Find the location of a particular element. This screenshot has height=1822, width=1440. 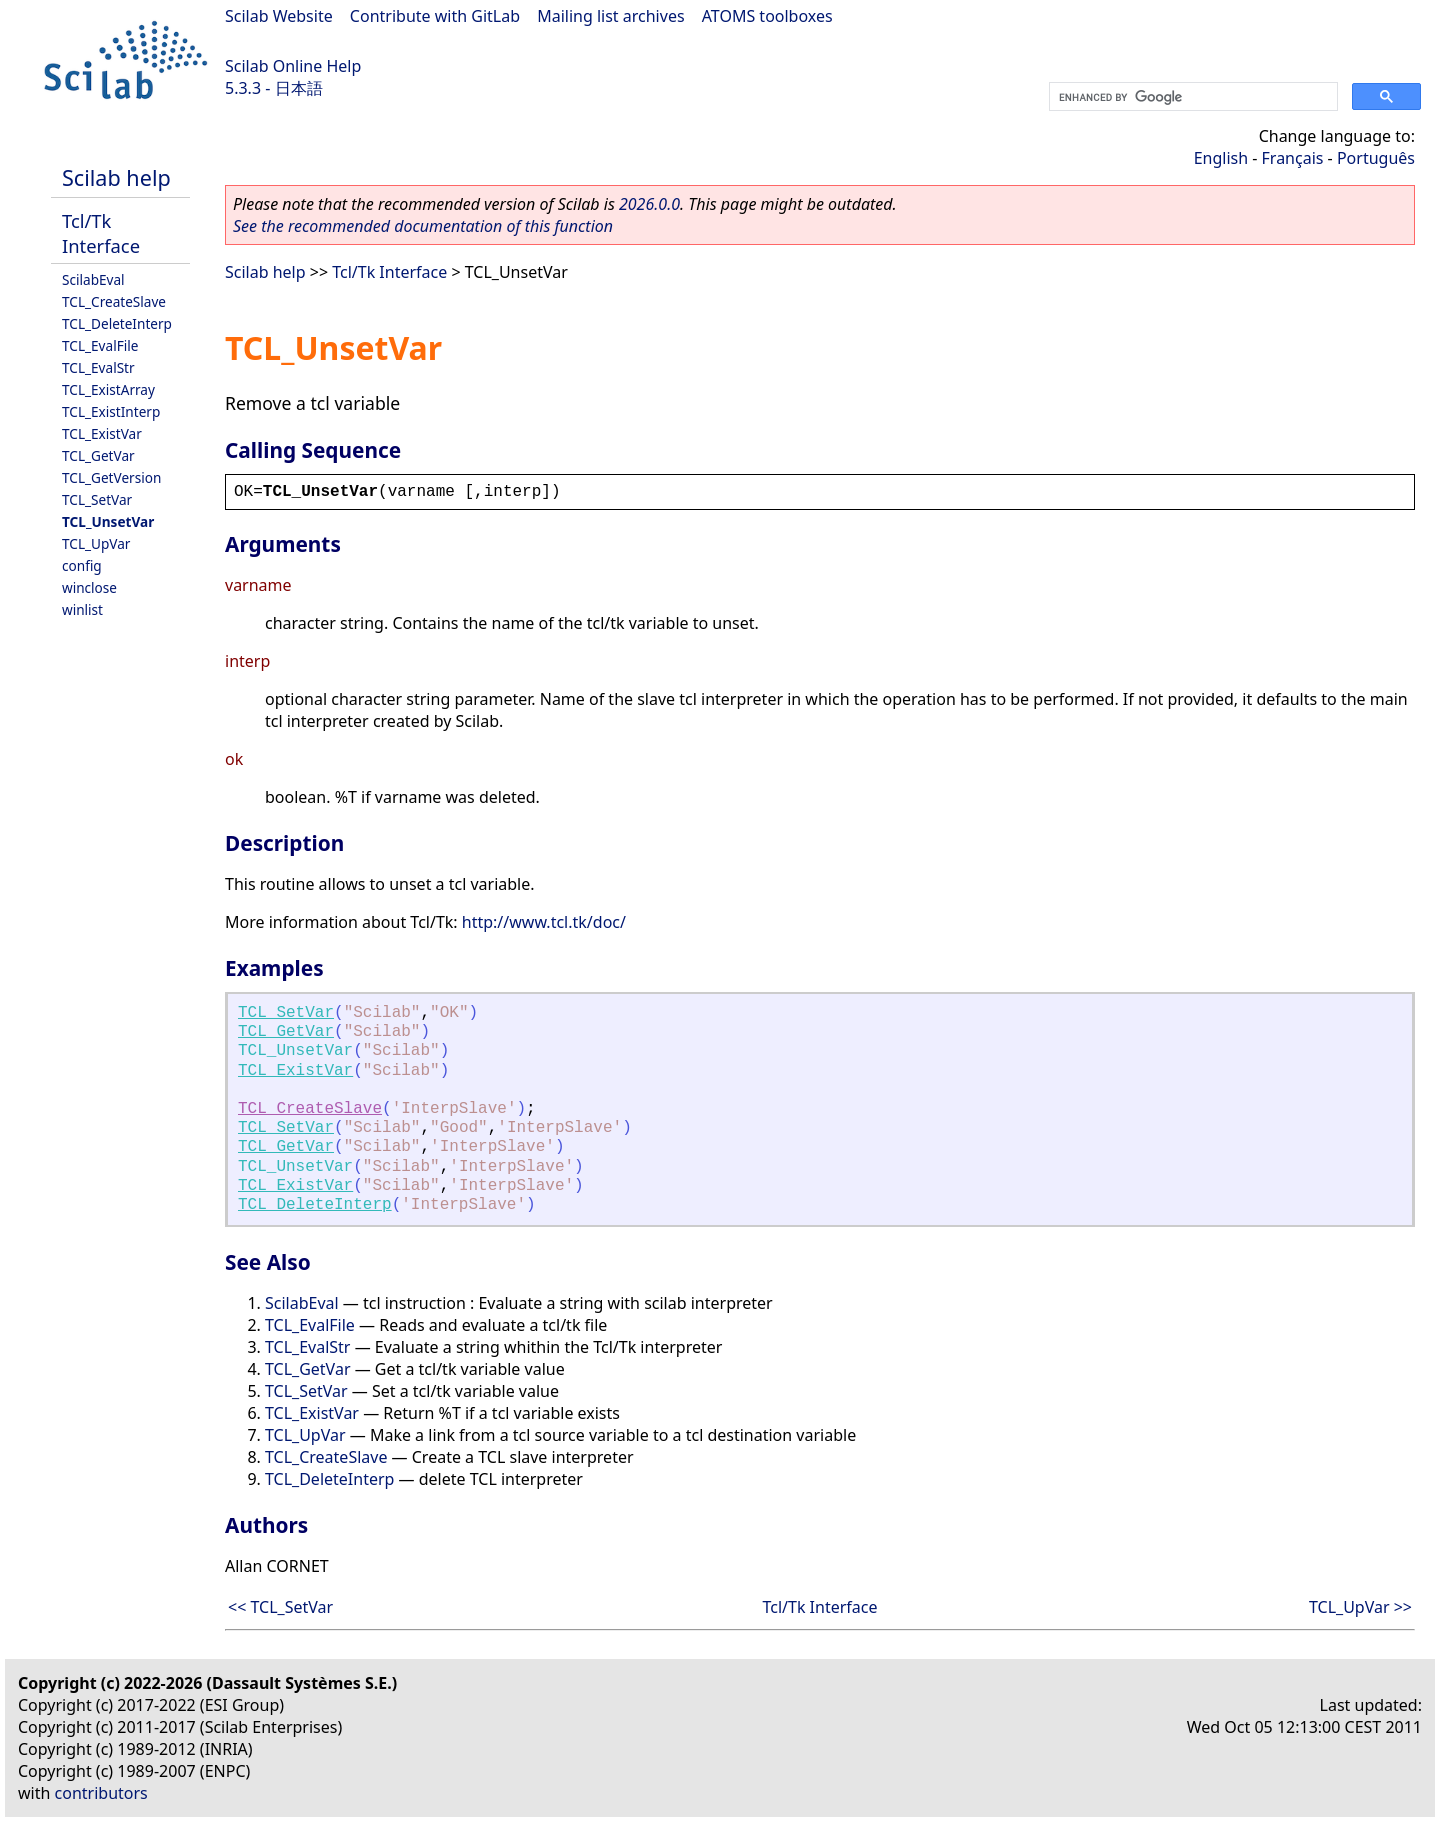

config is located at coordinates (82, 565).